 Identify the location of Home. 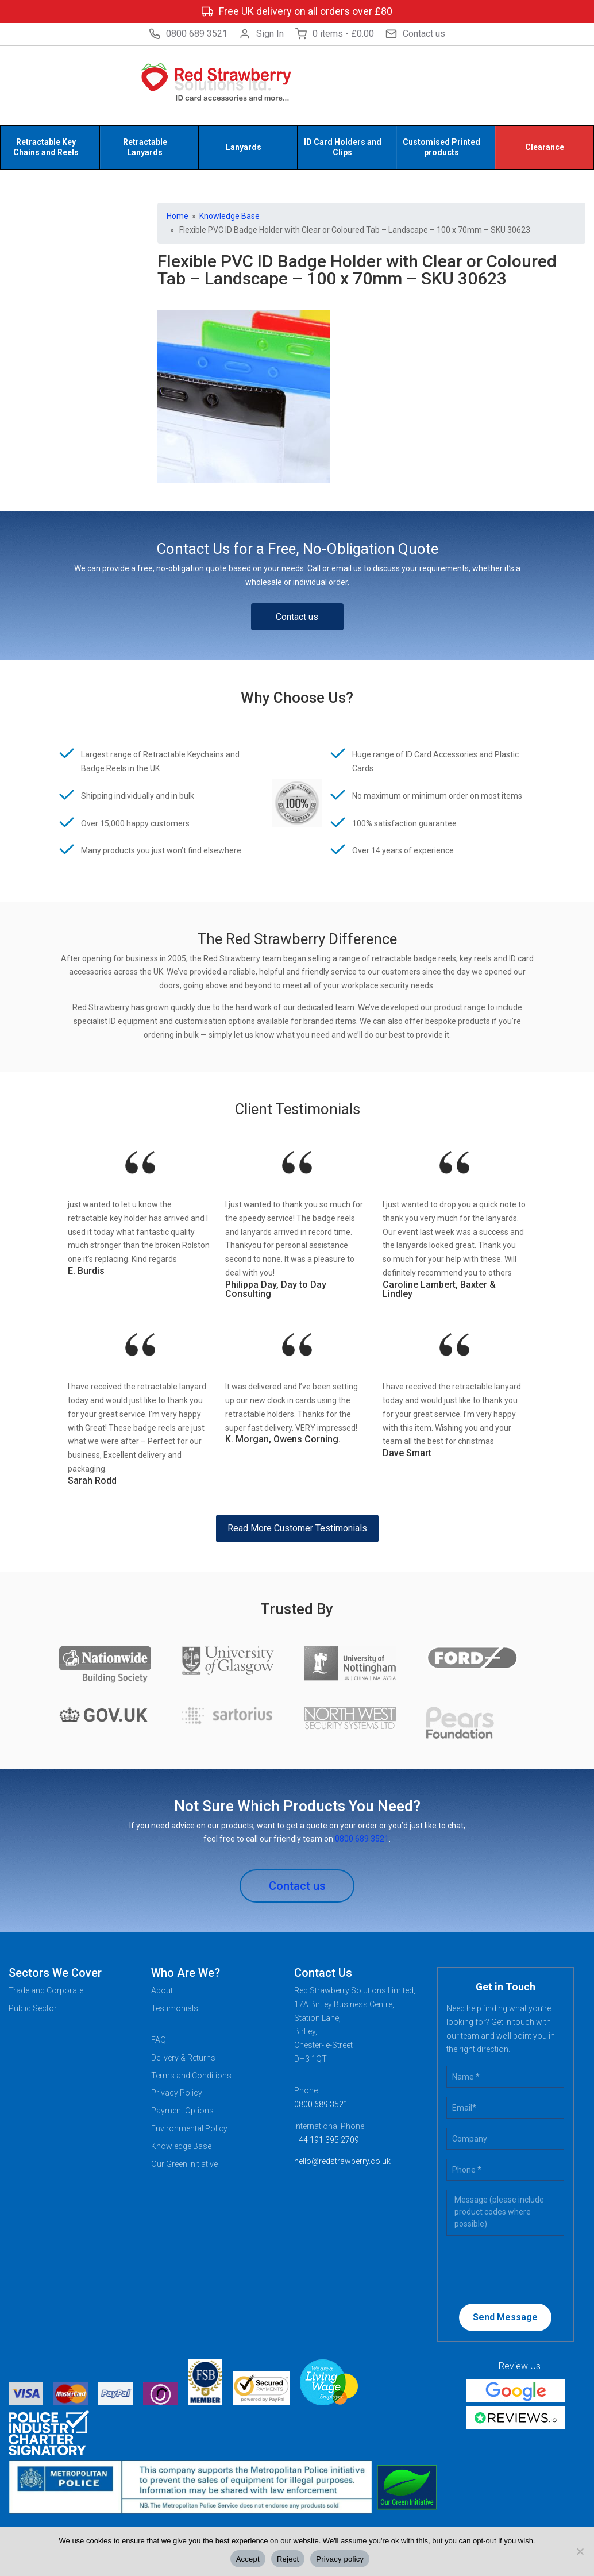
(177, 216).